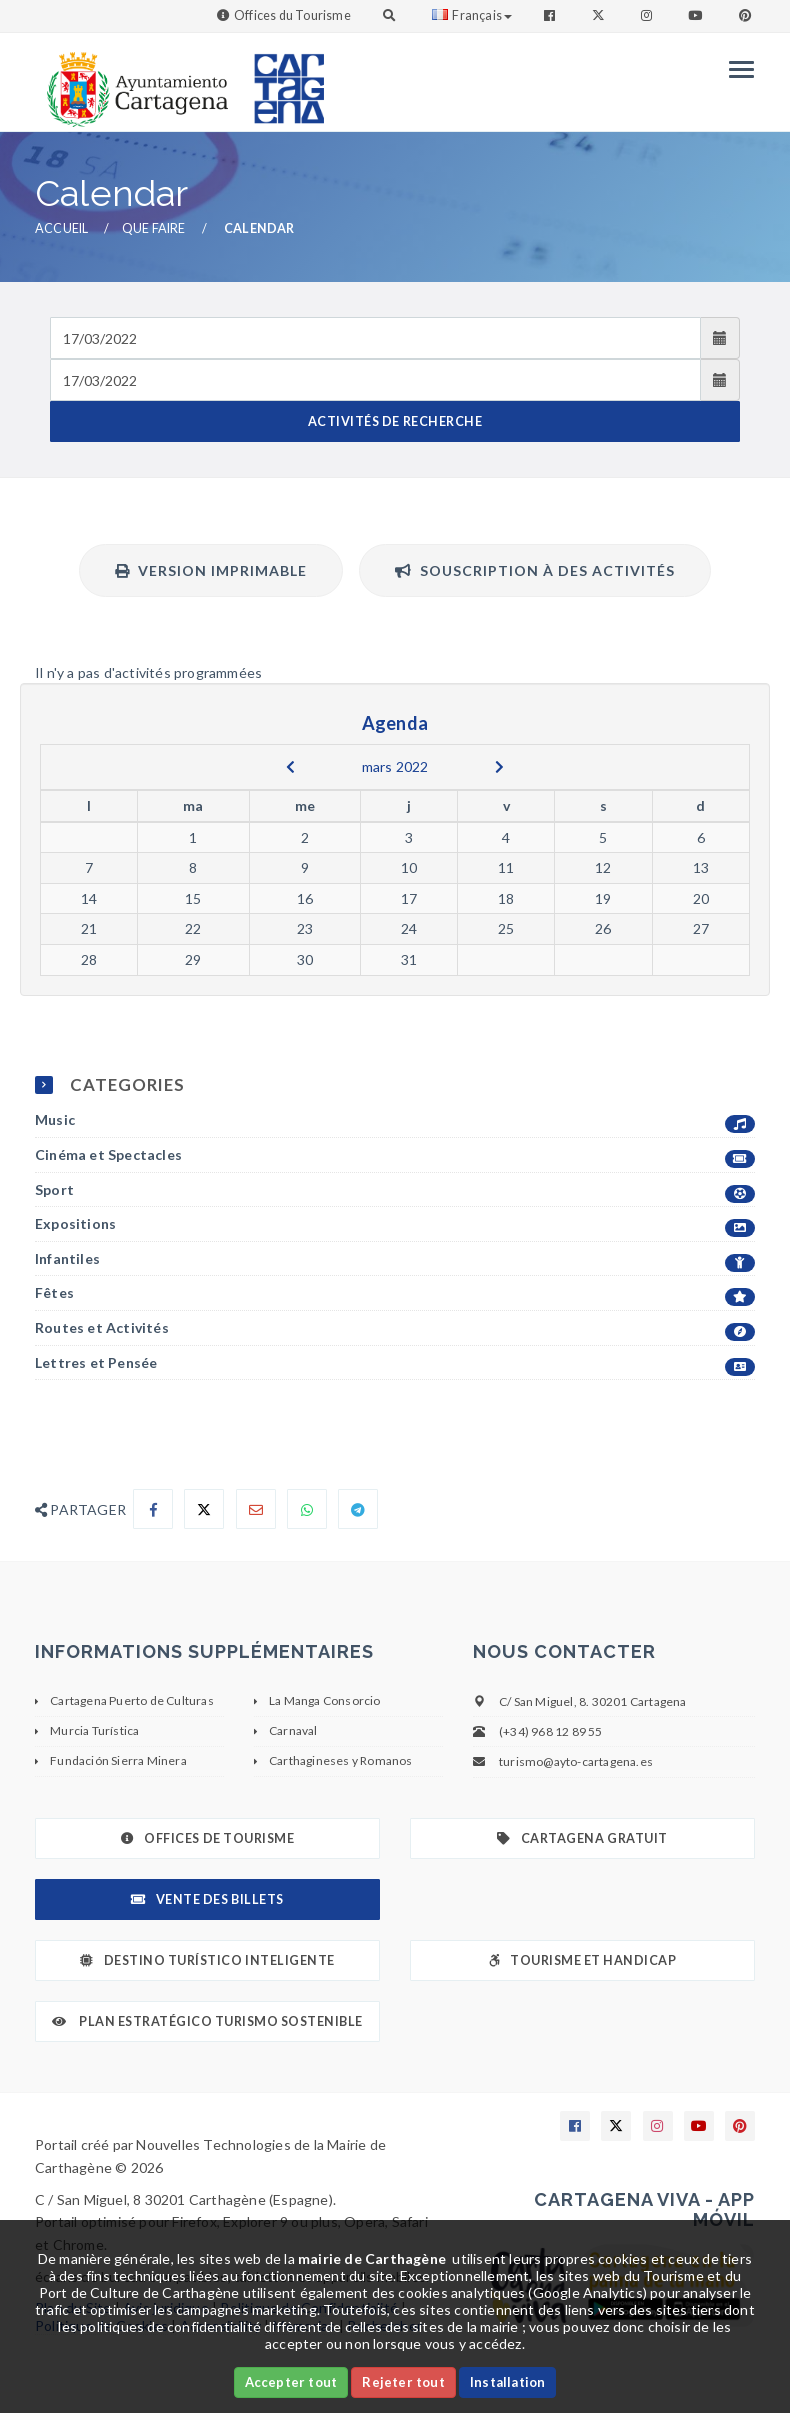 This screenshot has width=790, height=2413. I want to click on [previous], so click(290, 767).